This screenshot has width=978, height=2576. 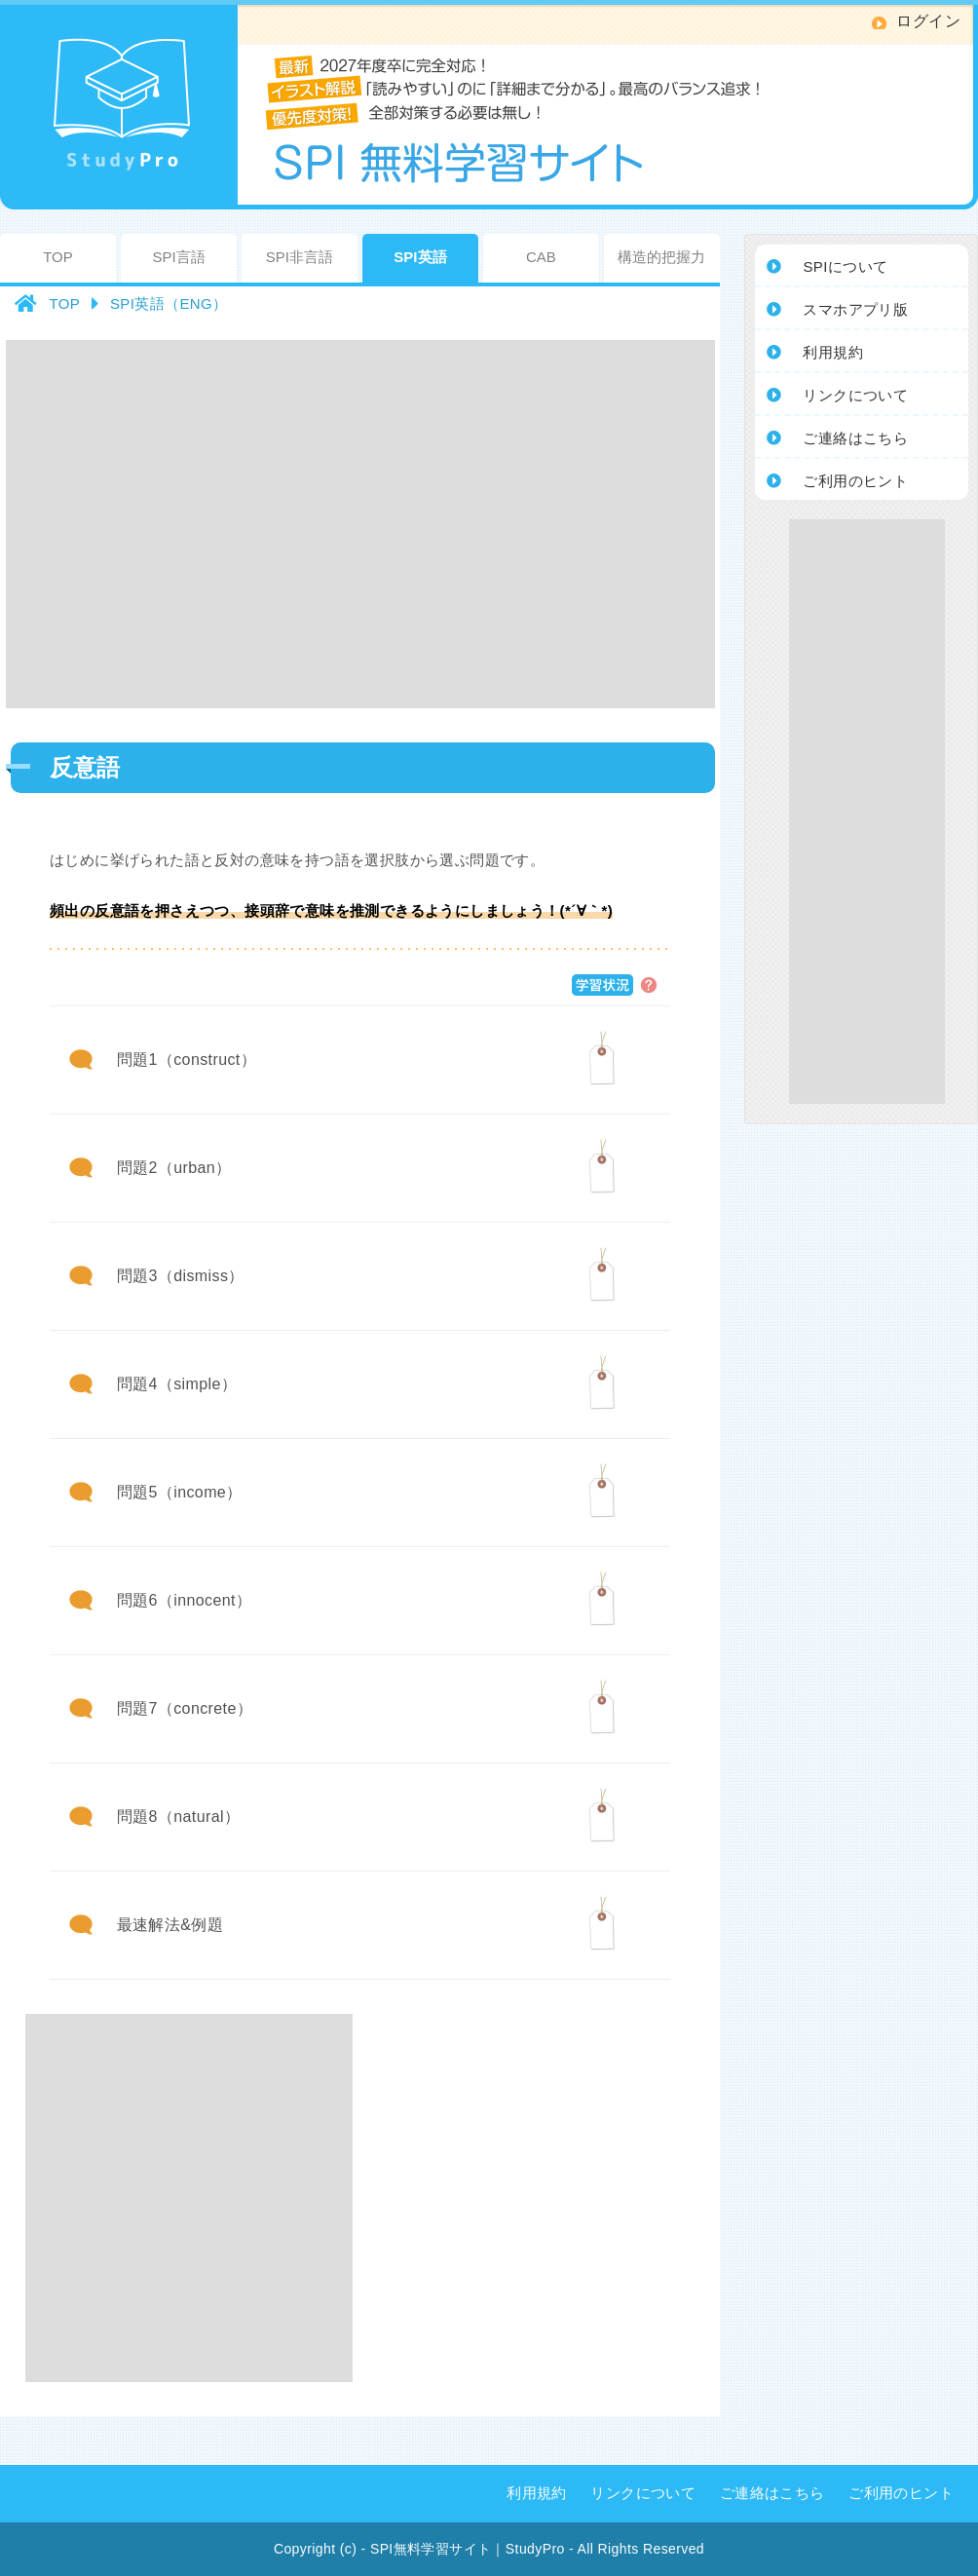 I want to click on 問題1（construct）, so click(x=186, y=1059).